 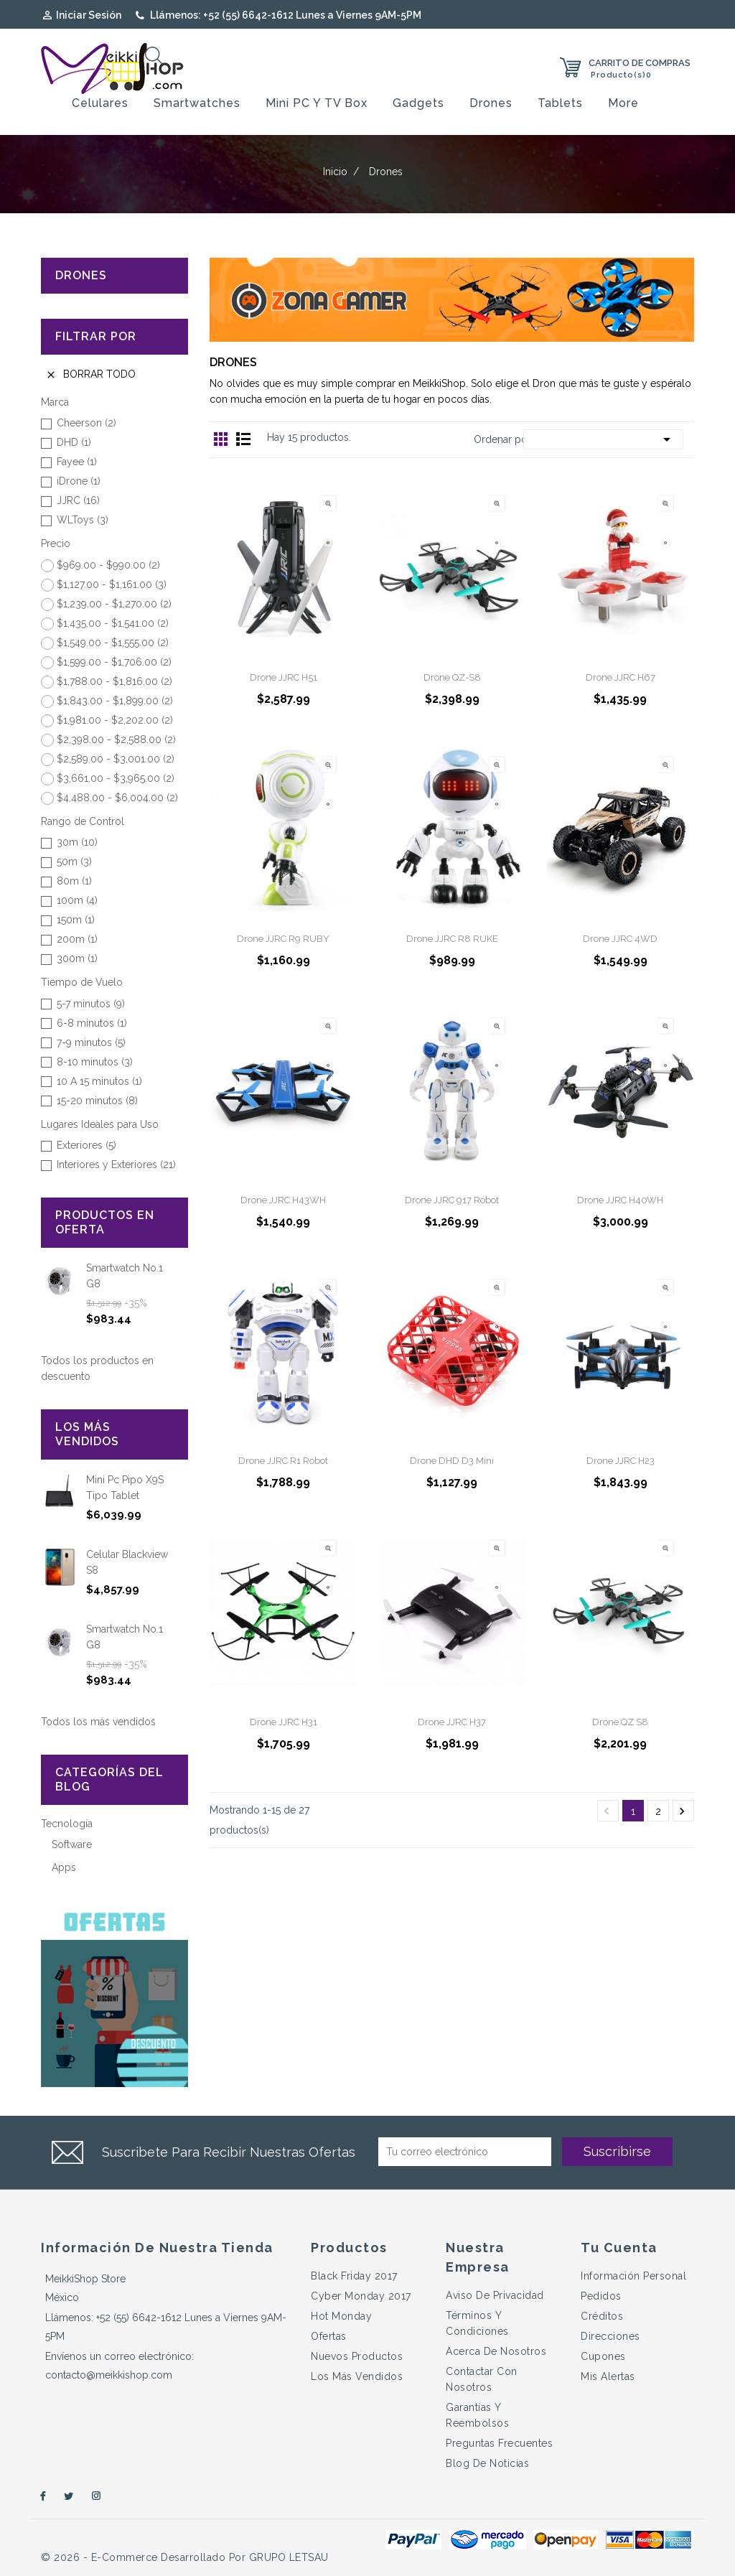 What do you see at coordinates (452, 1200) in the screenshot?
I see `Drone JJRC 917 Robot` at bounding box center [452, 1200].